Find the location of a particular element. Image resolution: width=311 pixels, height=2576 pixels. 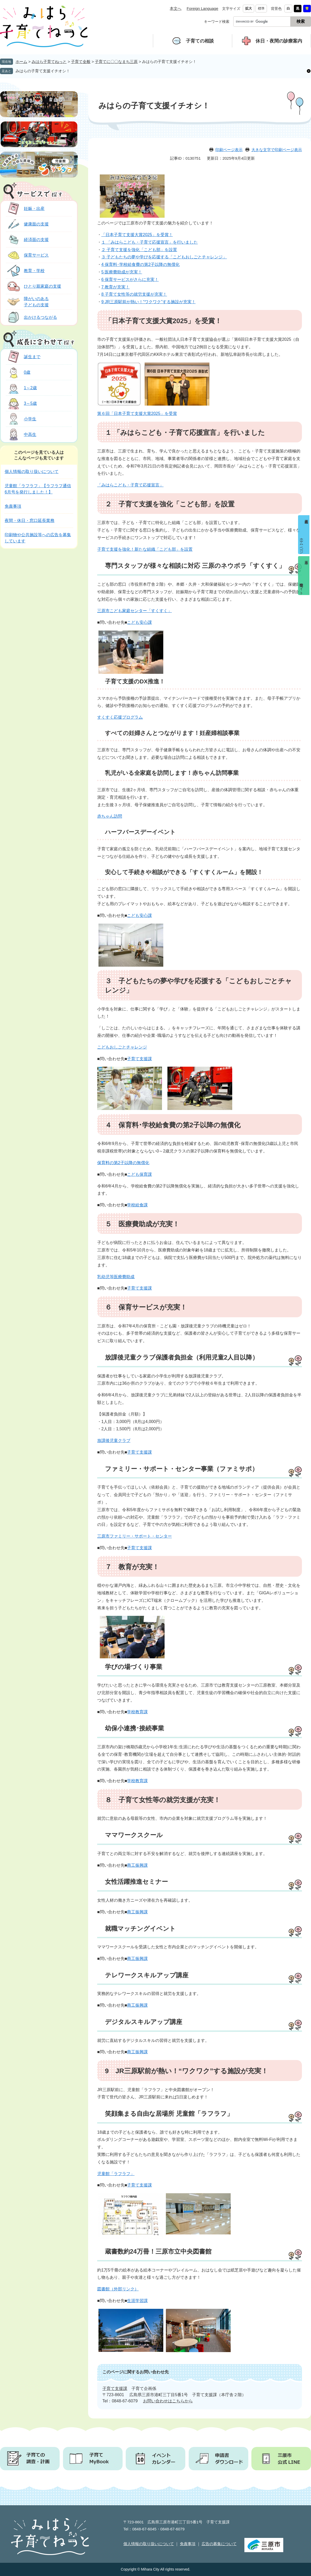

広告の募集について is located at coordinates (219, 2544).